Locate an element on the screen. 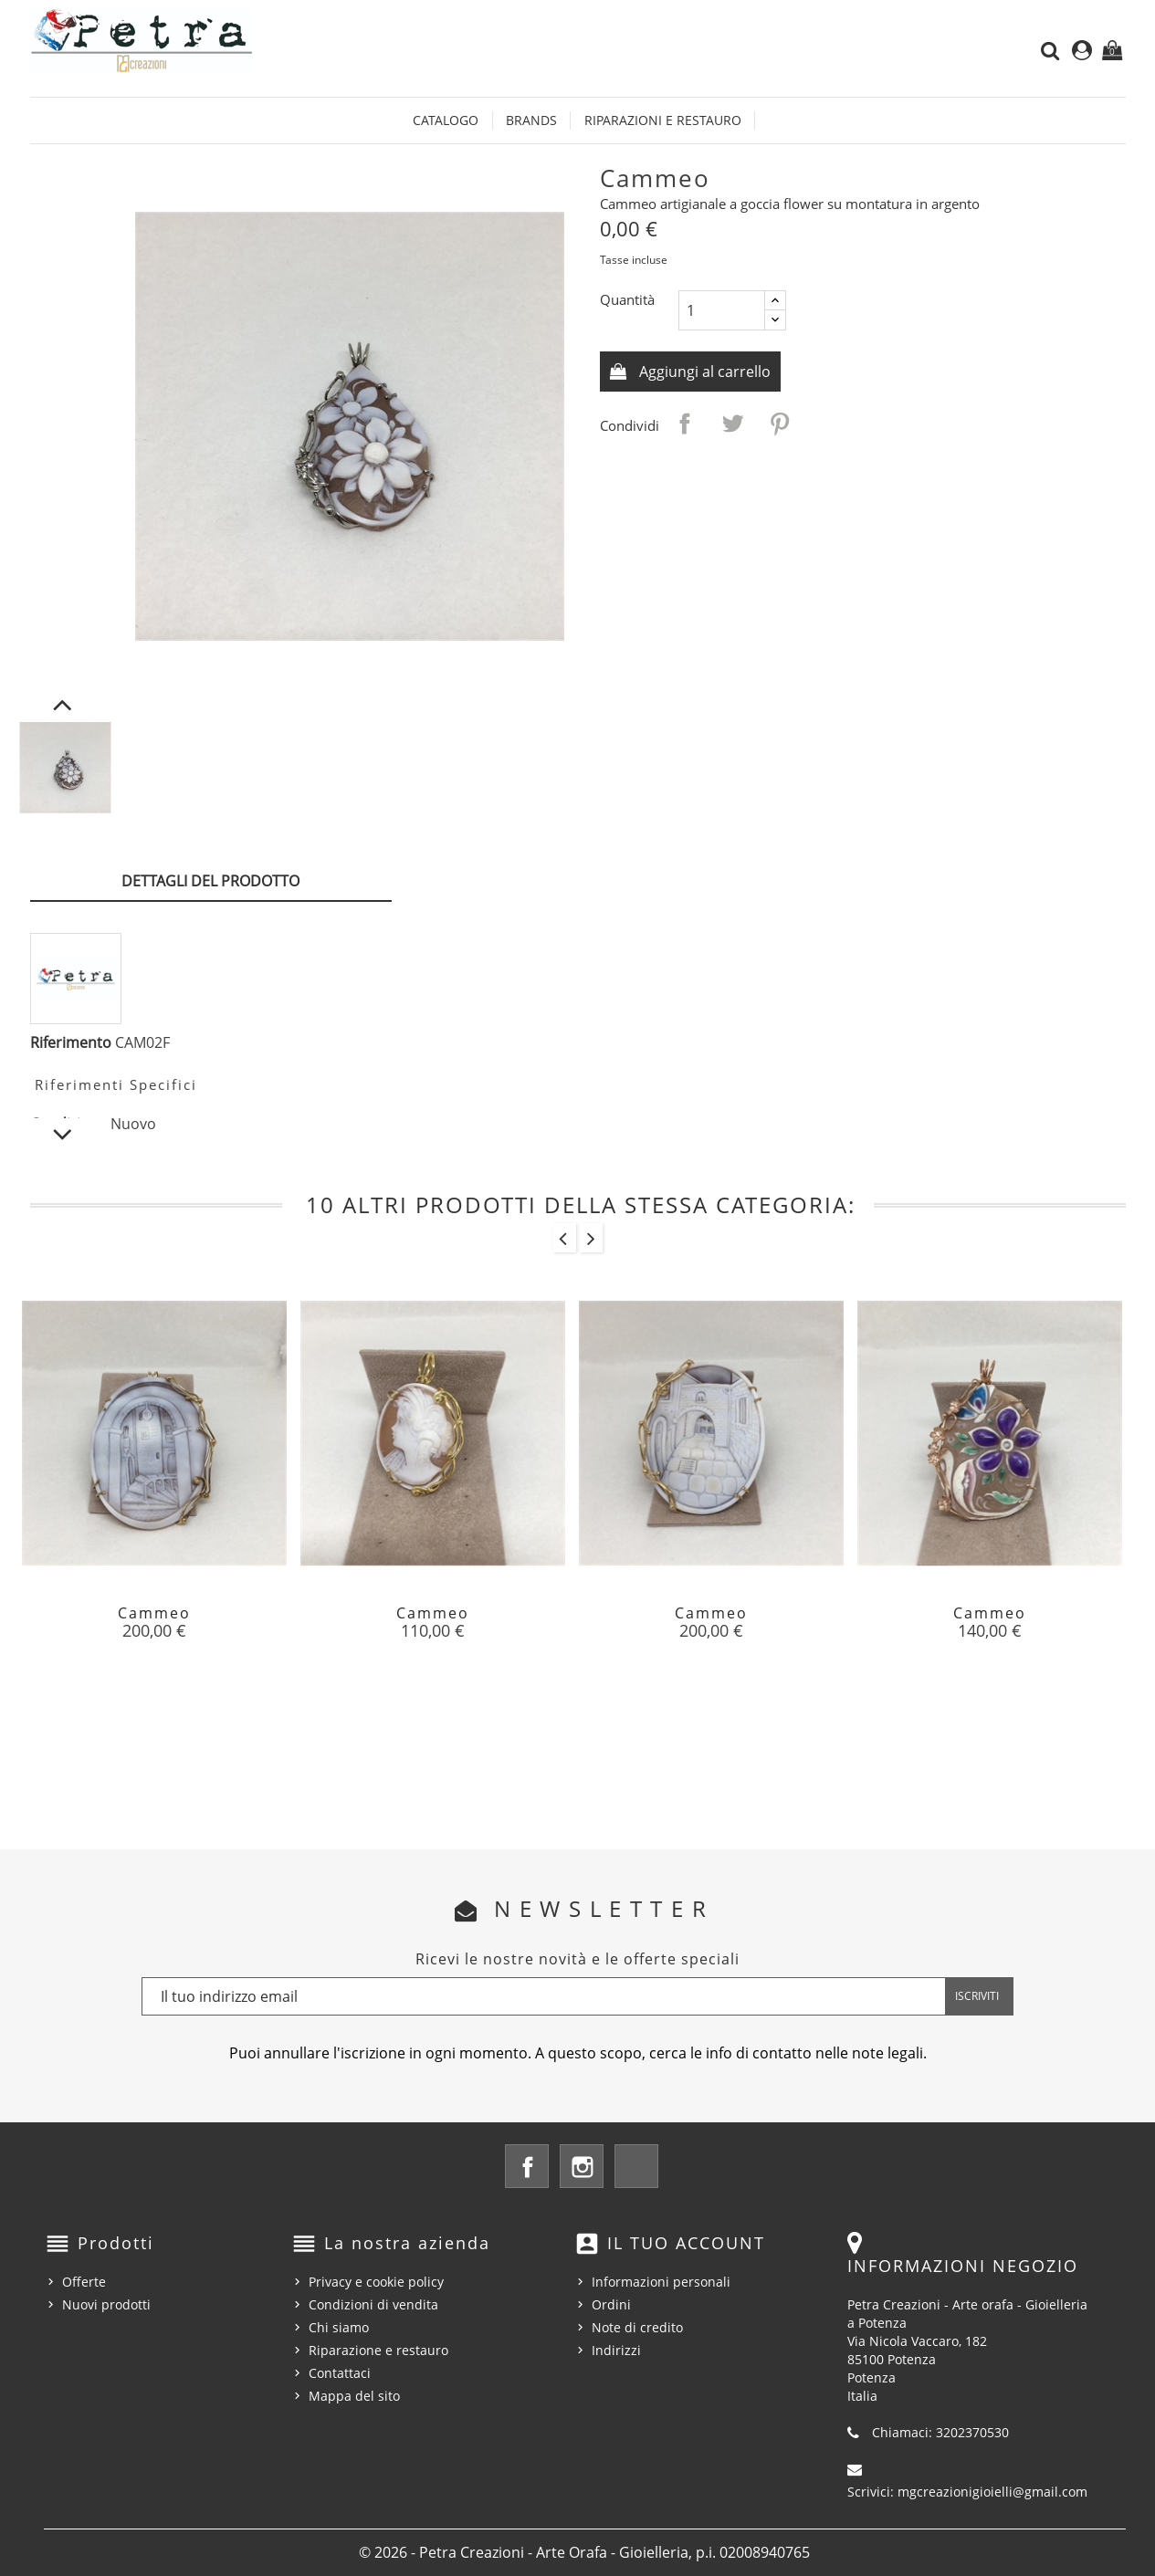 The image size is (1155, 2576). Ordini is located at coordinates (611, 2304).